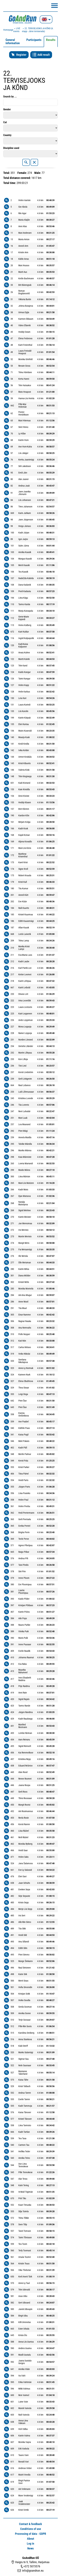 The width and height of the screenshot is (61, 2576). What do you see at coordinates (21, 54) in the screenshot?
I see `Register` at bounding box center [21, 54].